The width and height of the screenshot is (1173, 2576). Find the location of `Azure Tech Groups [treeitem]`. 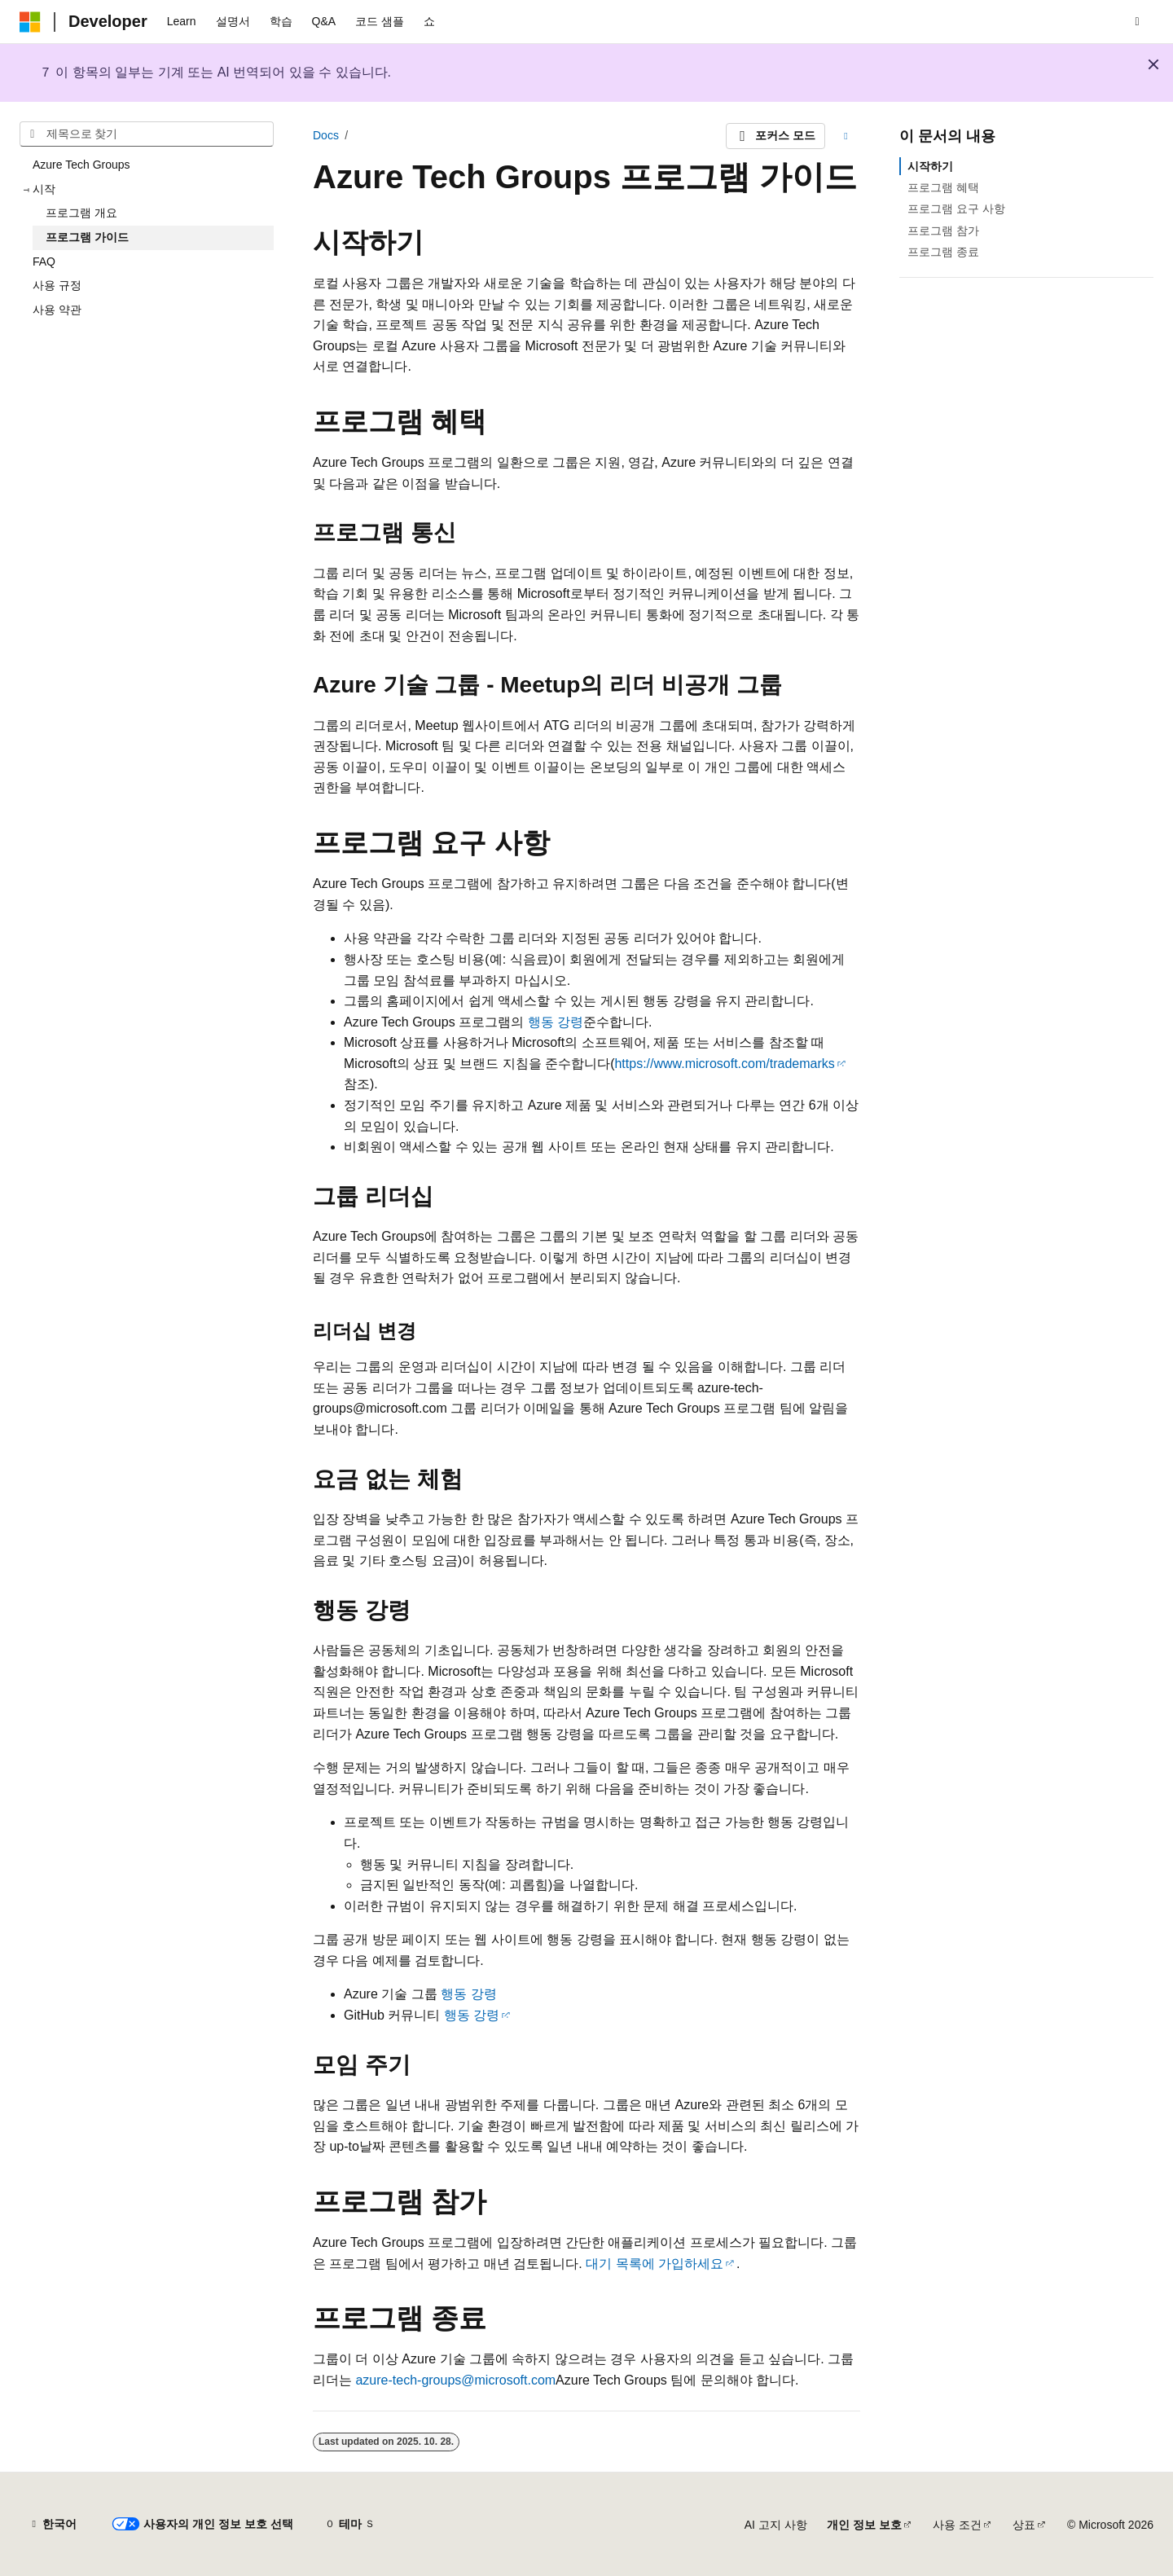

Azure Tech Groups [treeitem] is located at coordinates (81, 164).